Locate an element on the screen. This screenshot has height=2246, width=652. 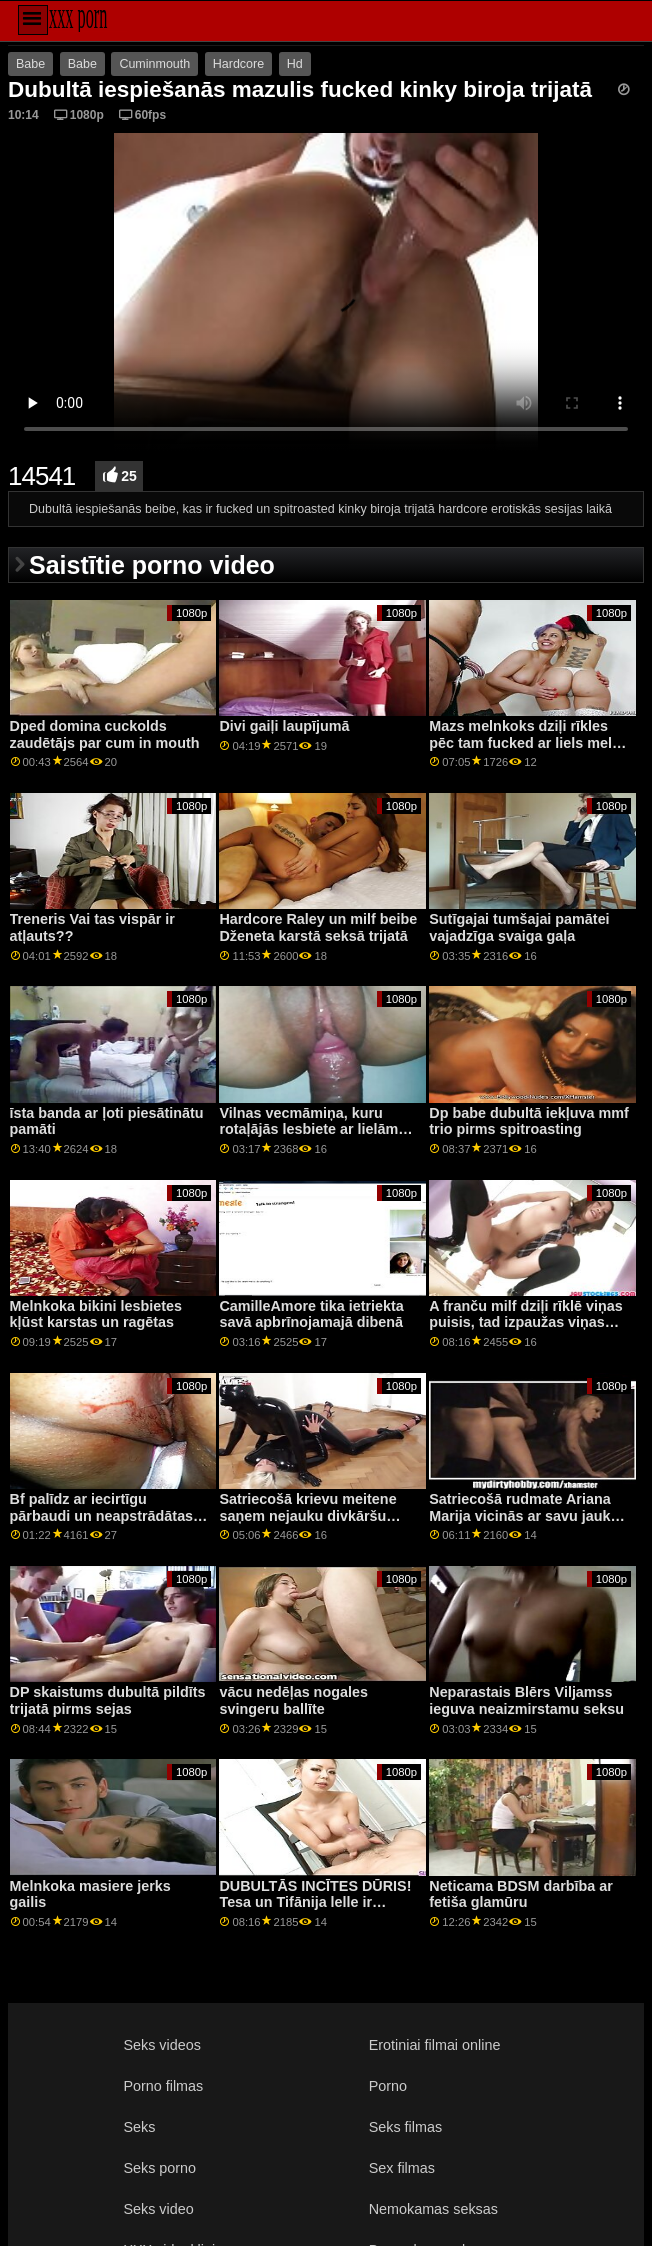
Hd is located at coordinates (295, 64).